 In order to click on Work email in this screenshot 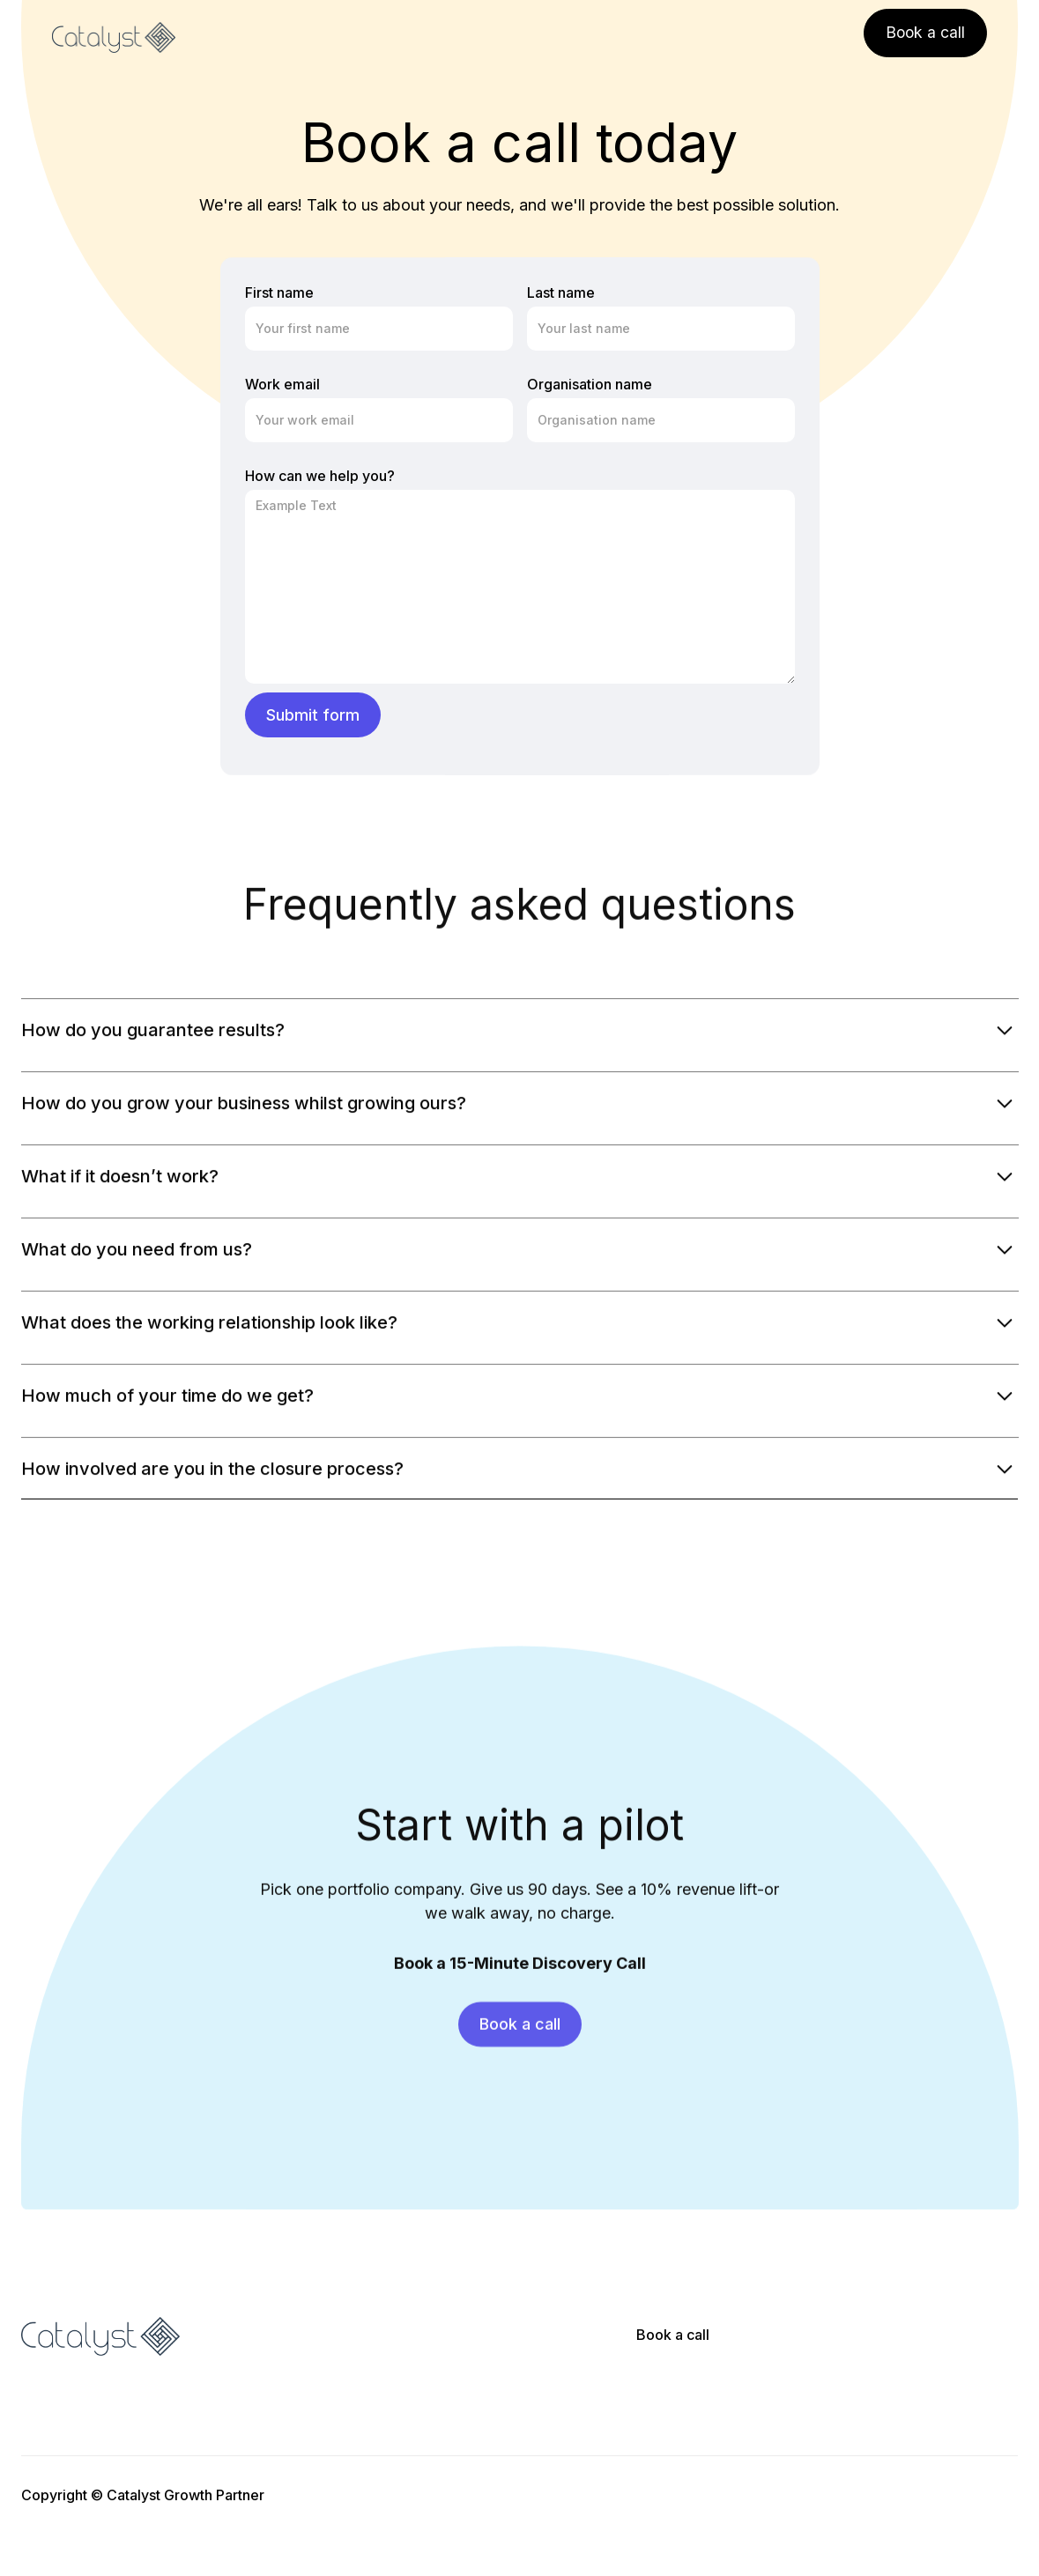, I will do `click(282, 384)`.